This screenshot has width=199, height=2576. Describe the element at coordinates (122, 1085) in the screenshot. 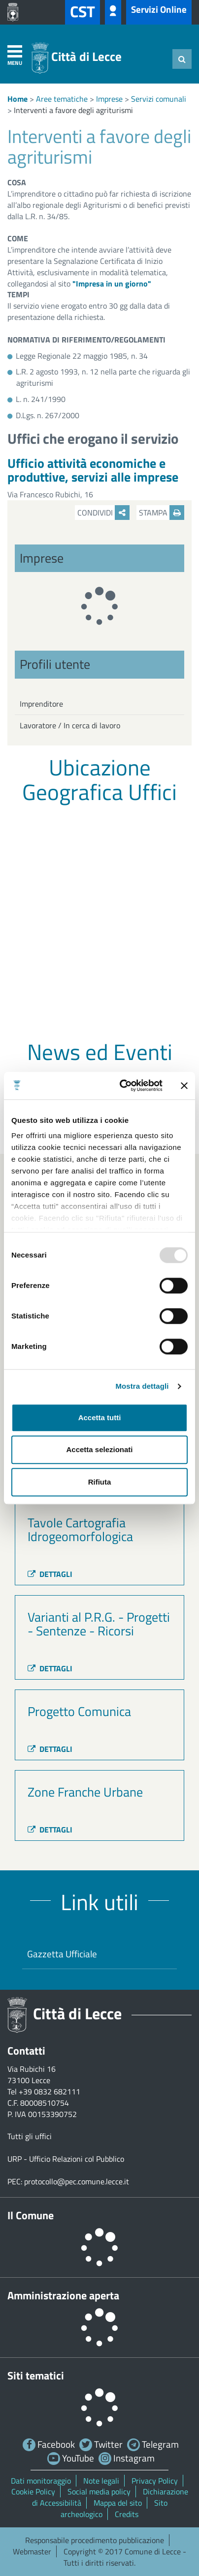

I see `[Usercentrics Cookiebot - opens in a new window]` at that location.